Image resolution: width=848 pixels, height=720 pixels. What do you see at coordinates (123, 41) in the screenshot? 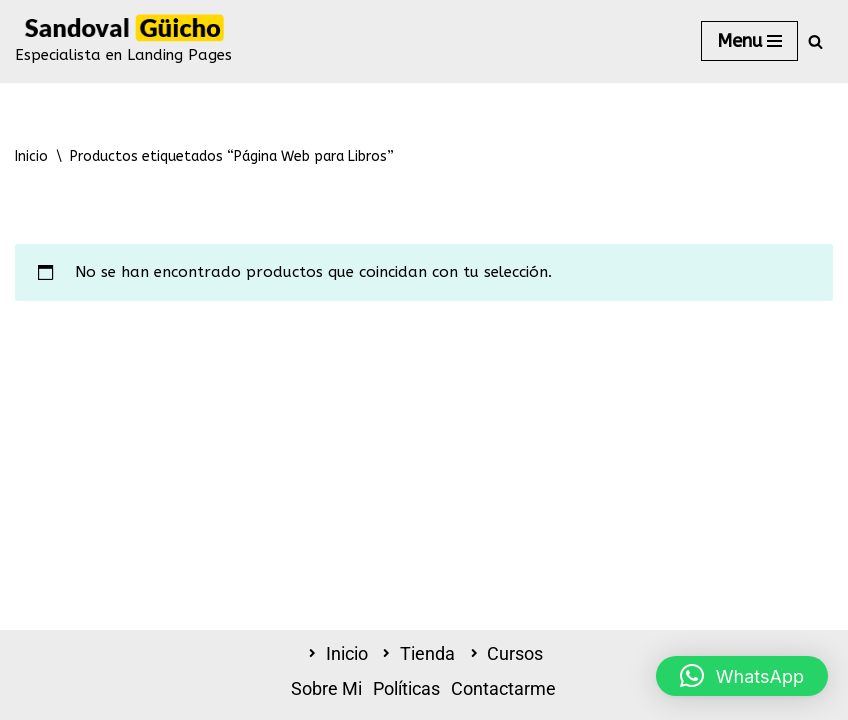
I see `[Sandoval Güicho - Tienda Online Especialista en Landing Pages]` at bounding box center [123, 41].